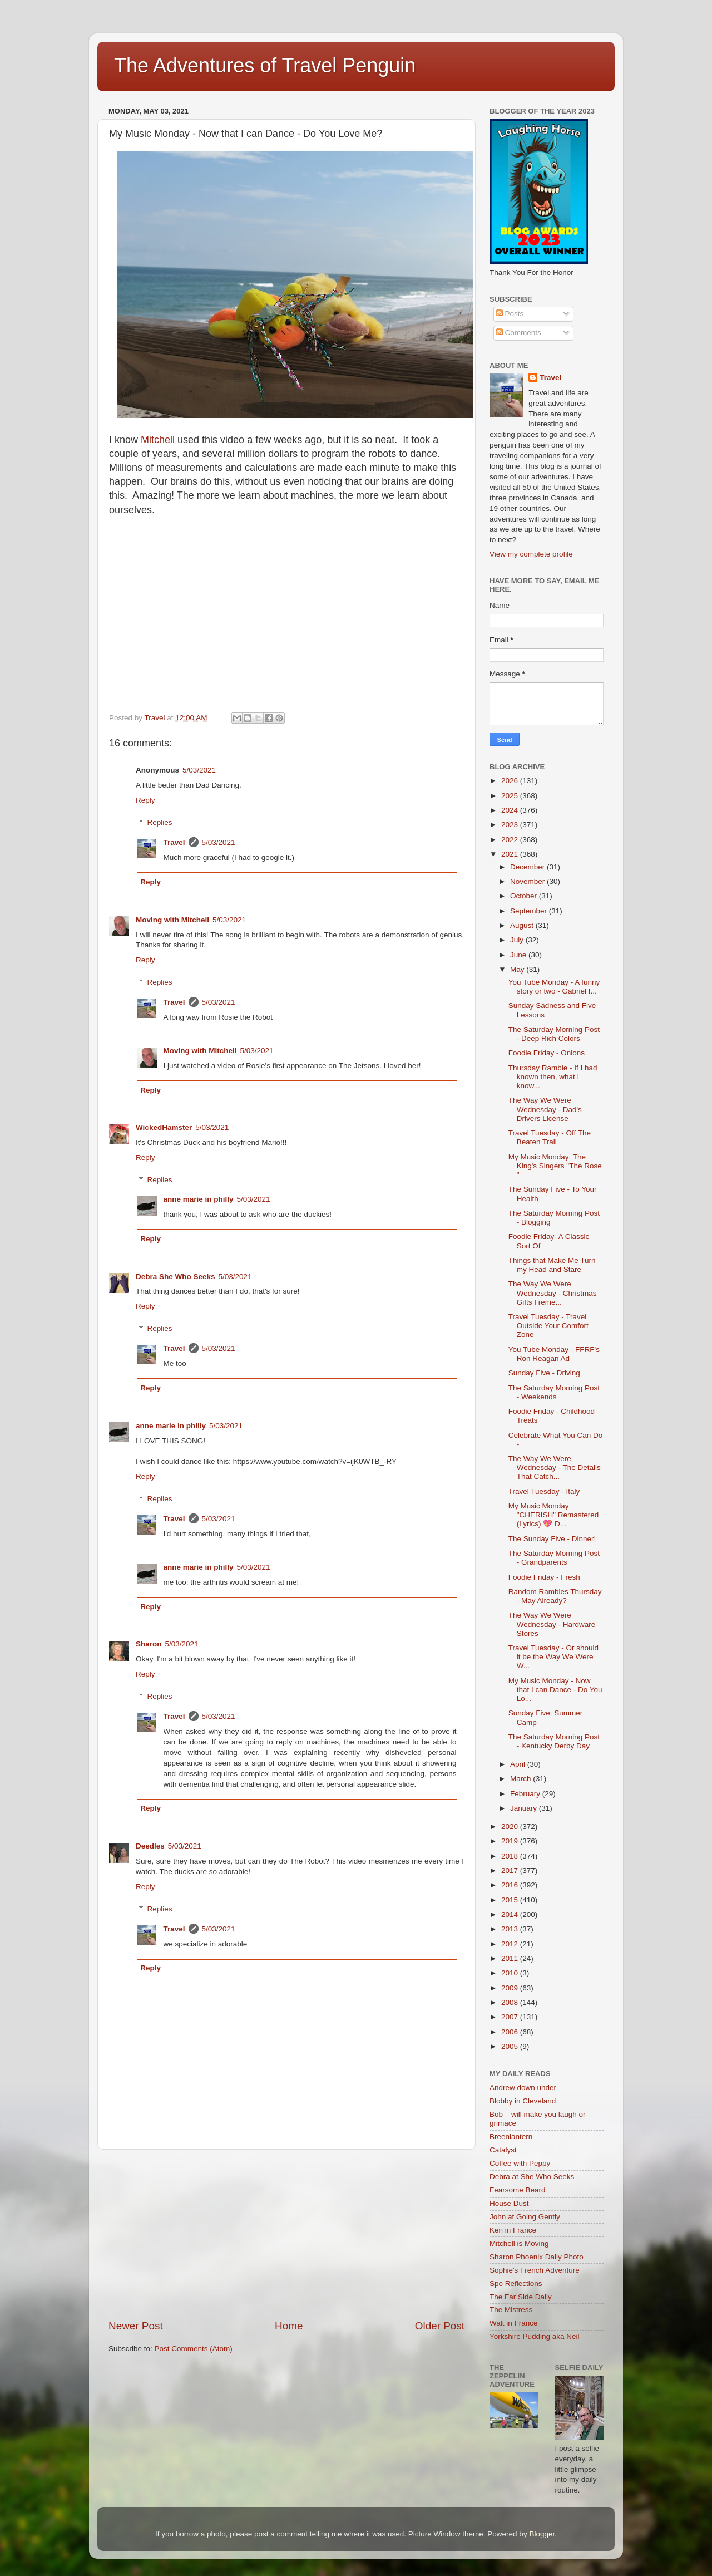 The width and height of the screenshot is (712, 2576). What do you see at coordinates (510, 1885) in the screenshot?
I see `2016` at bounding box center [510, 1885].